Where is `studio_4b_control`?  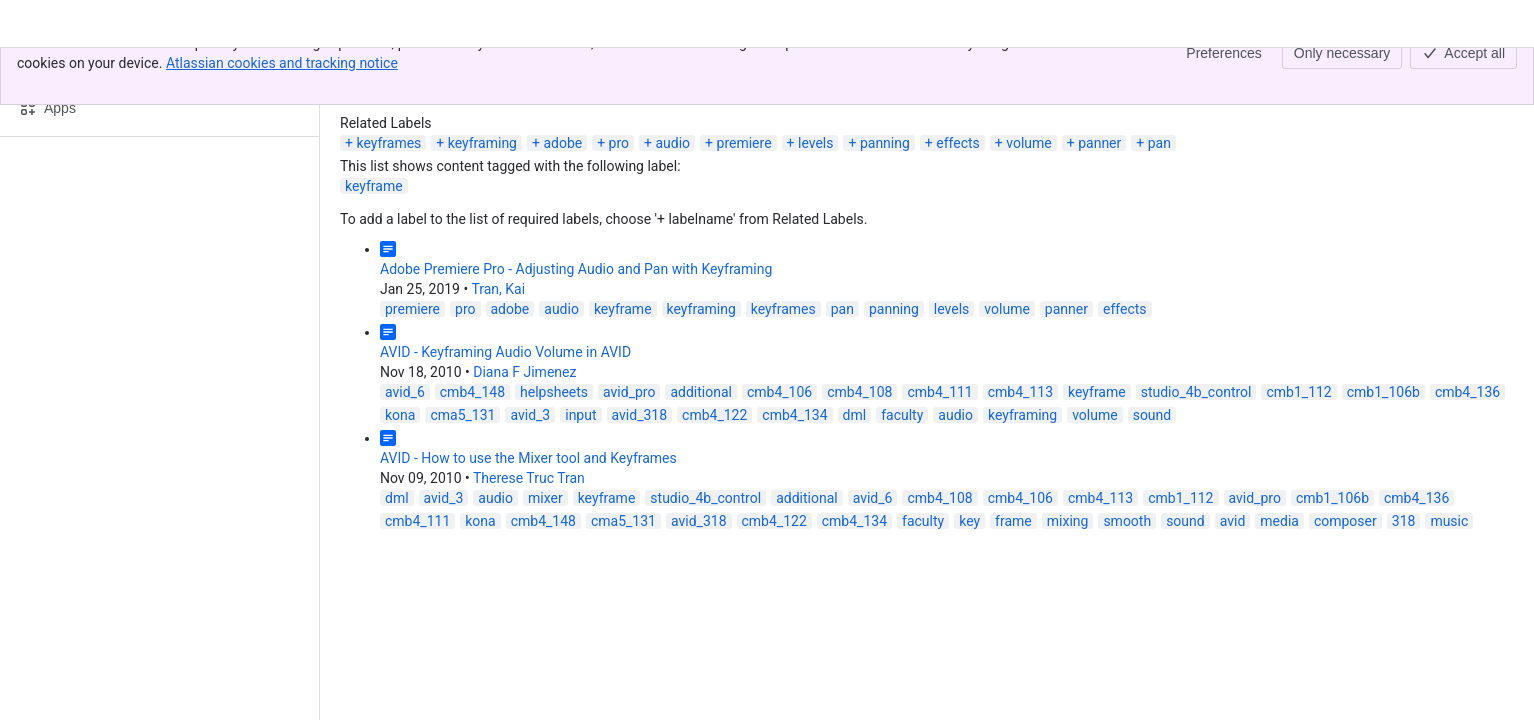
studio_4b_control is located at coordinates (1196, 392).